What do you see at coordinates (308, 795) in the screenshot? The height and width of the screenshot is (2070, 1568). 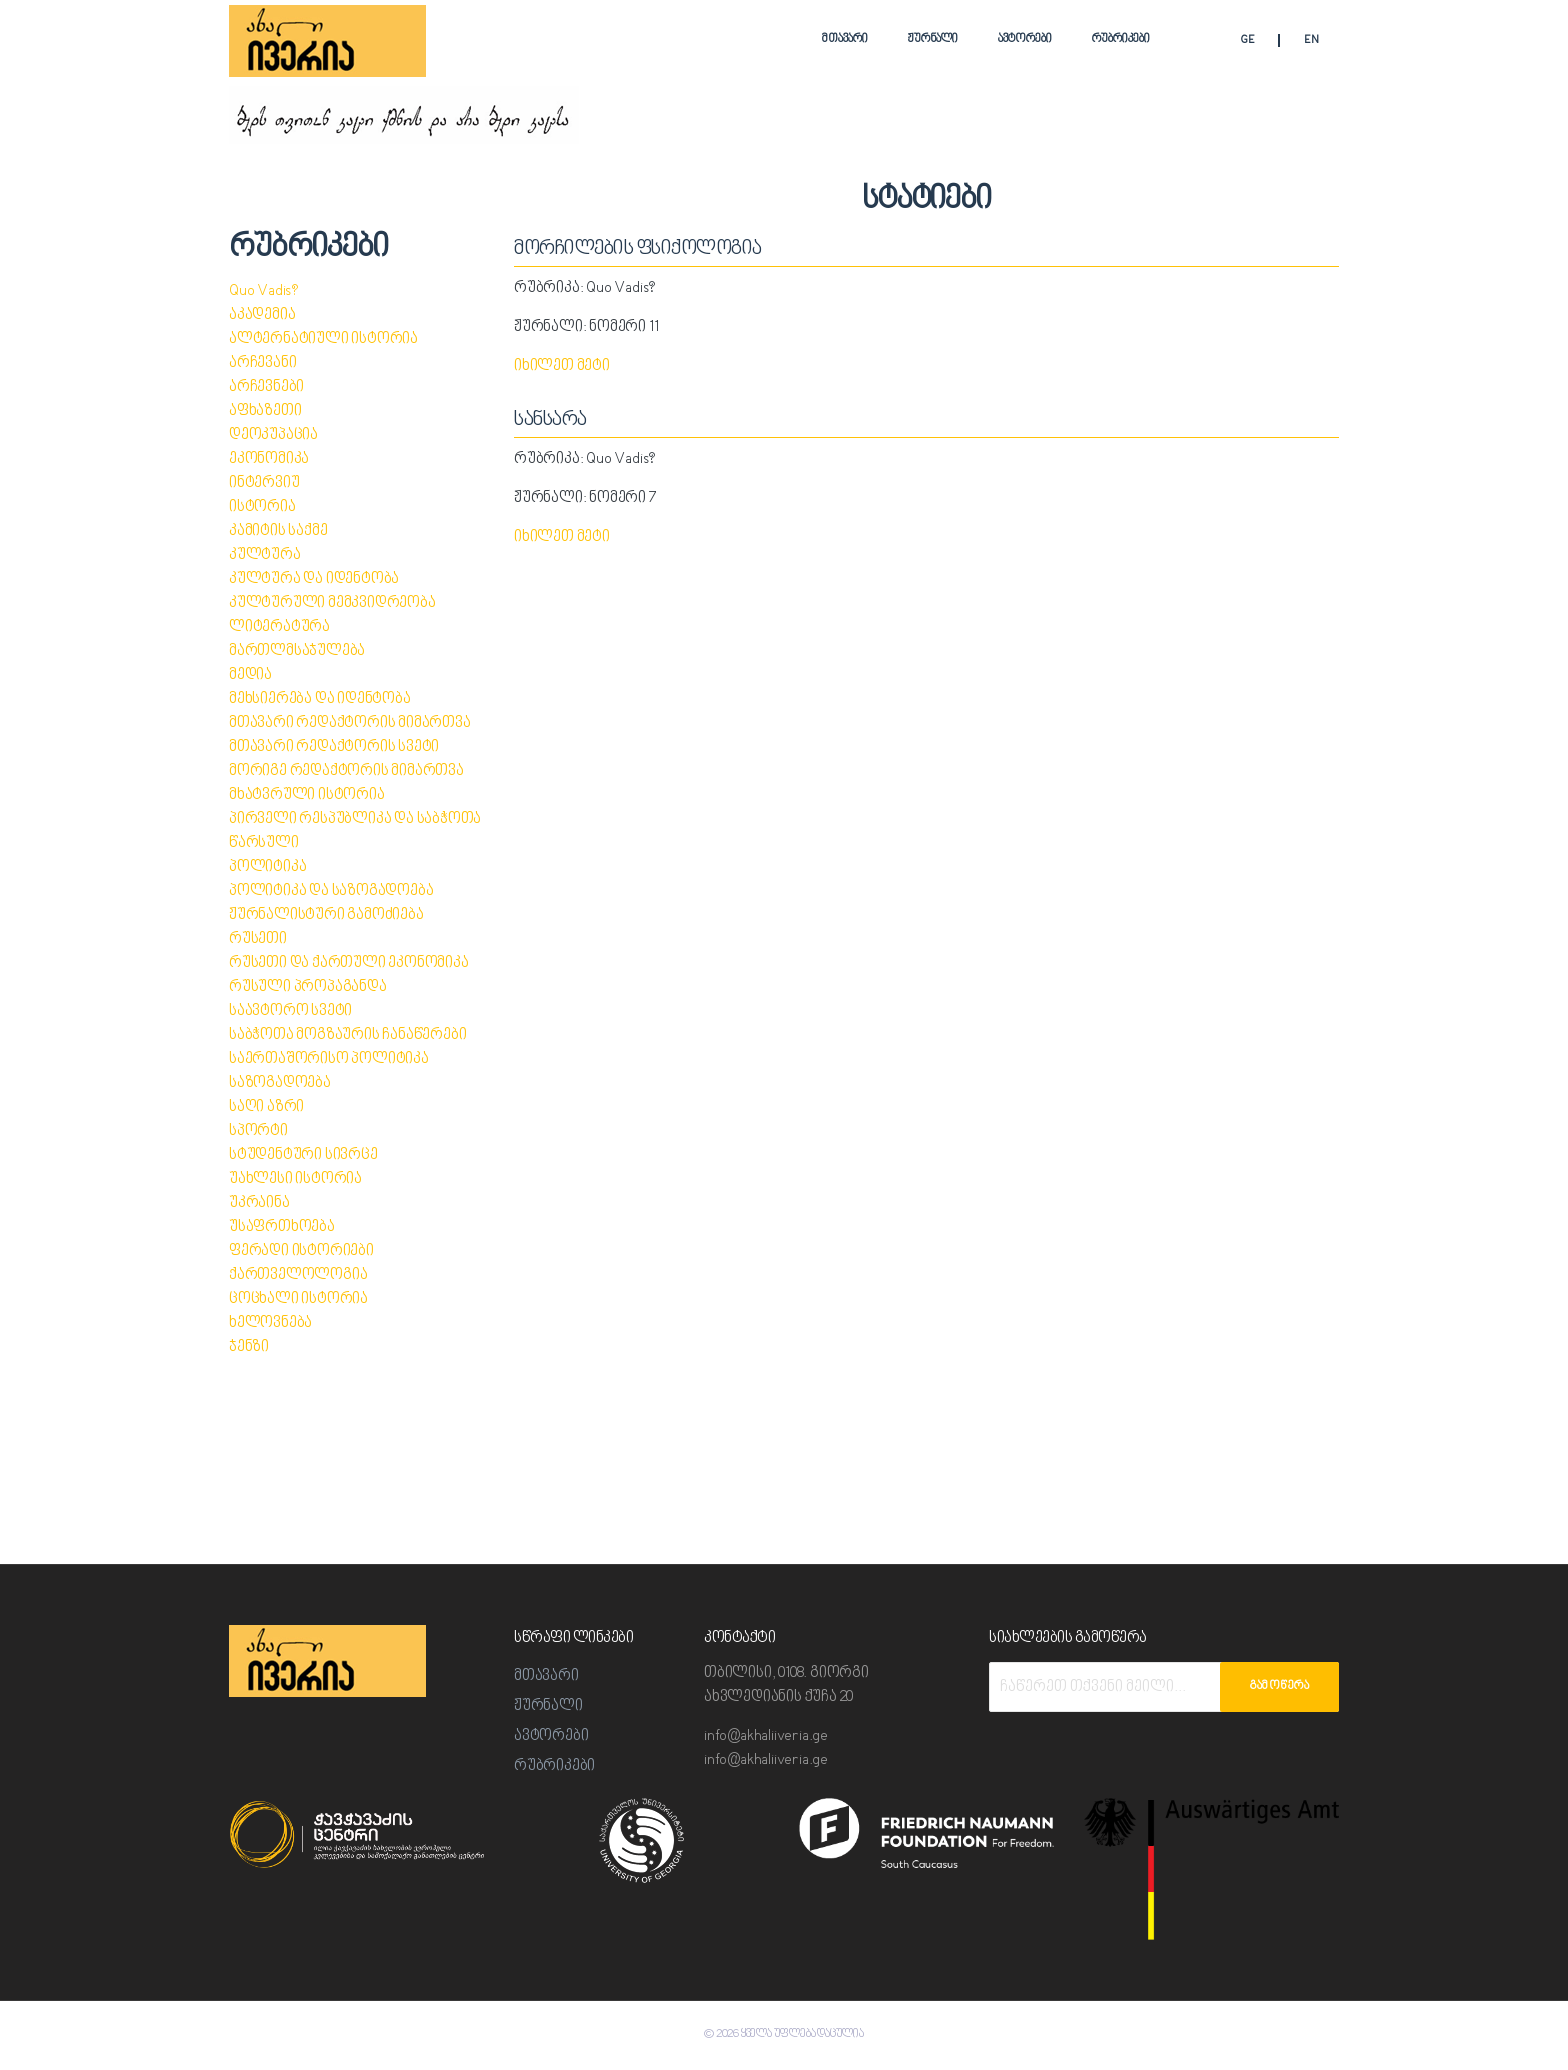 I see `მხატვრული ისტორია` at bounding box center [308, 795].